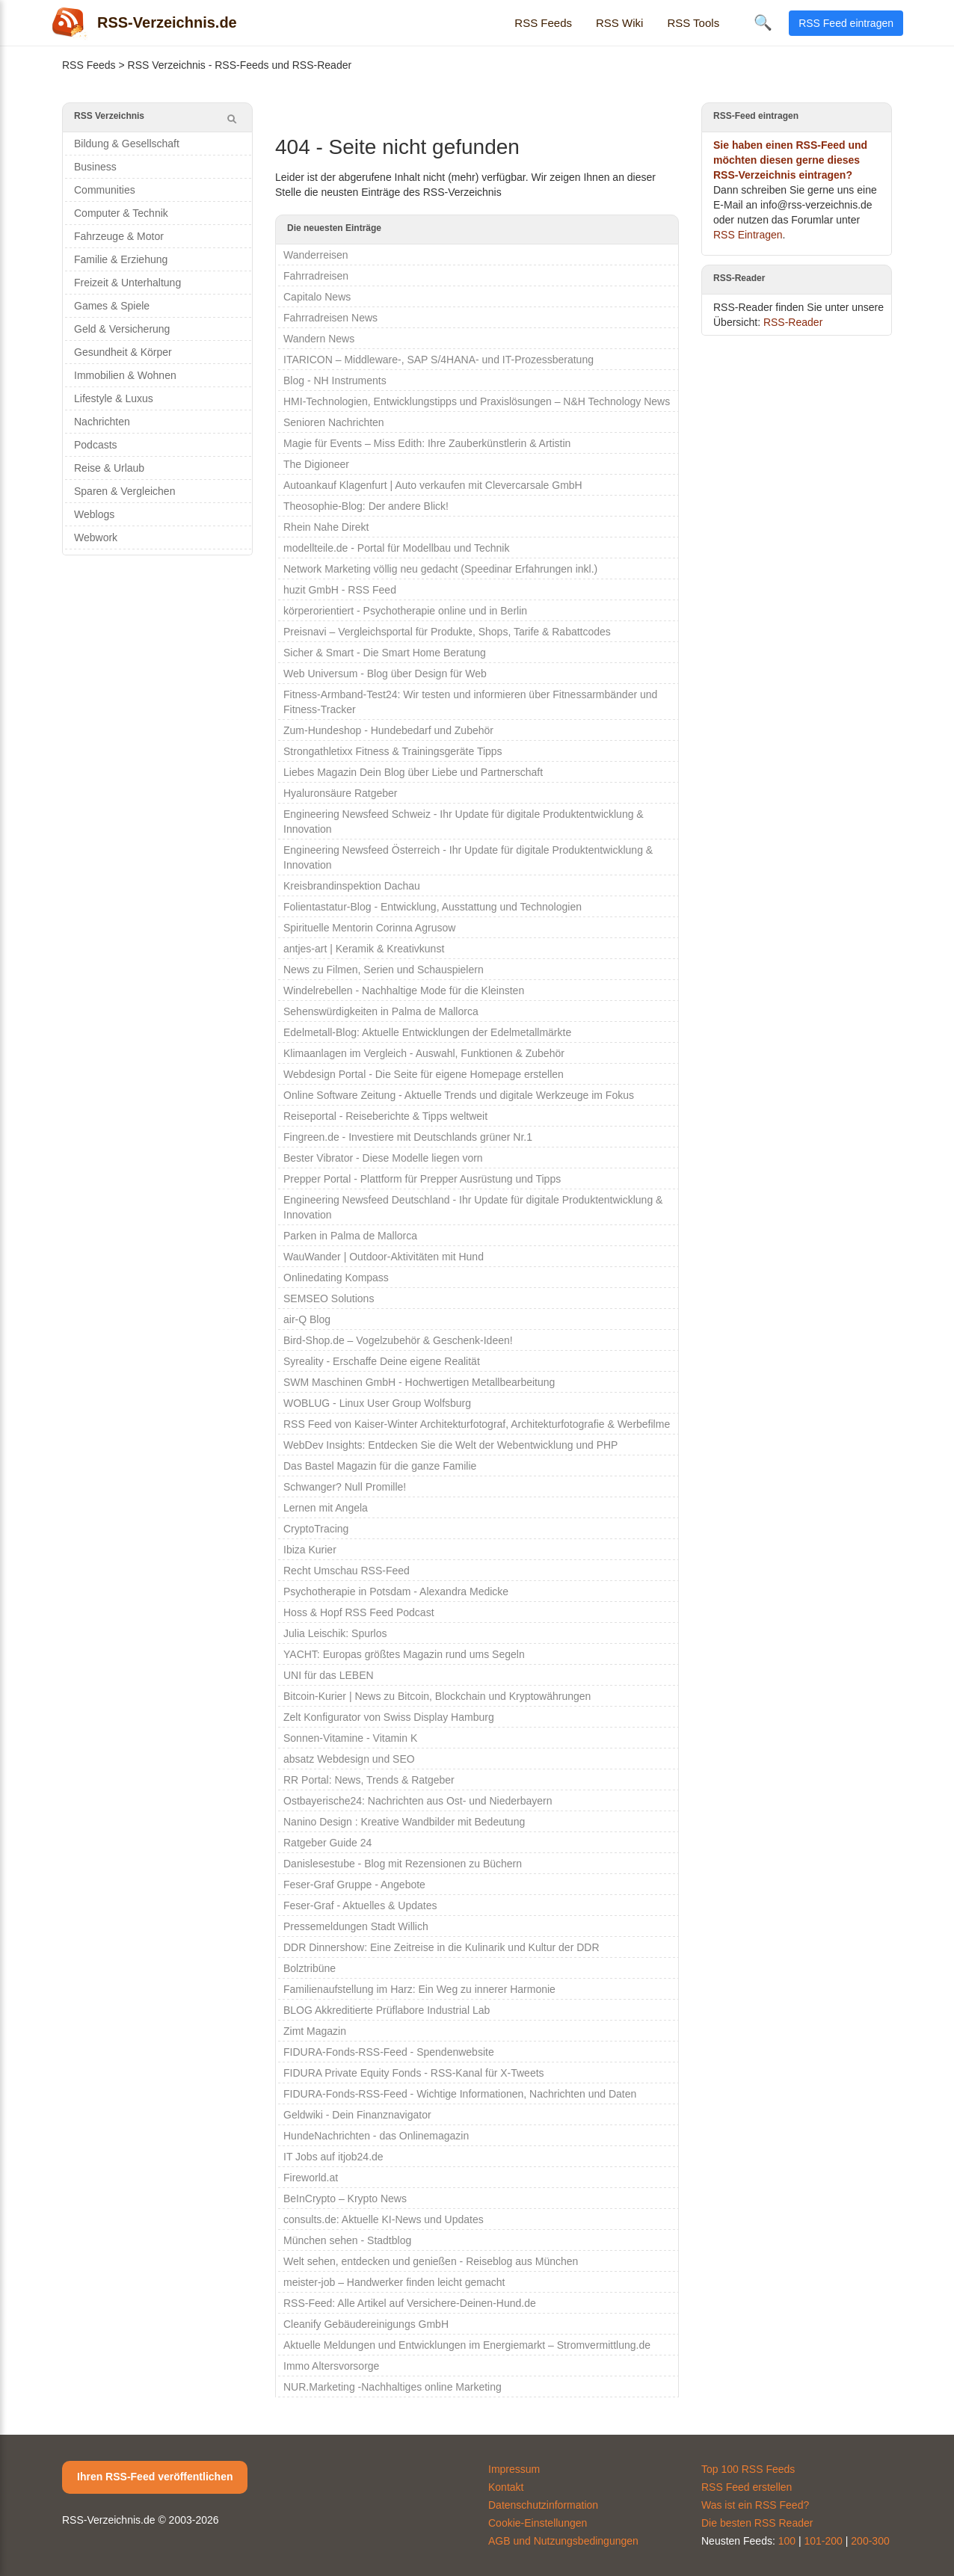 Image resolution: width=954 pixels, height=2576 pixels. Describe the element at coordinates (398, 1340) in the screenshot. I see `Bird-Shop.de – Vogelzubehör & Geschenk-Ideen!` at that location.